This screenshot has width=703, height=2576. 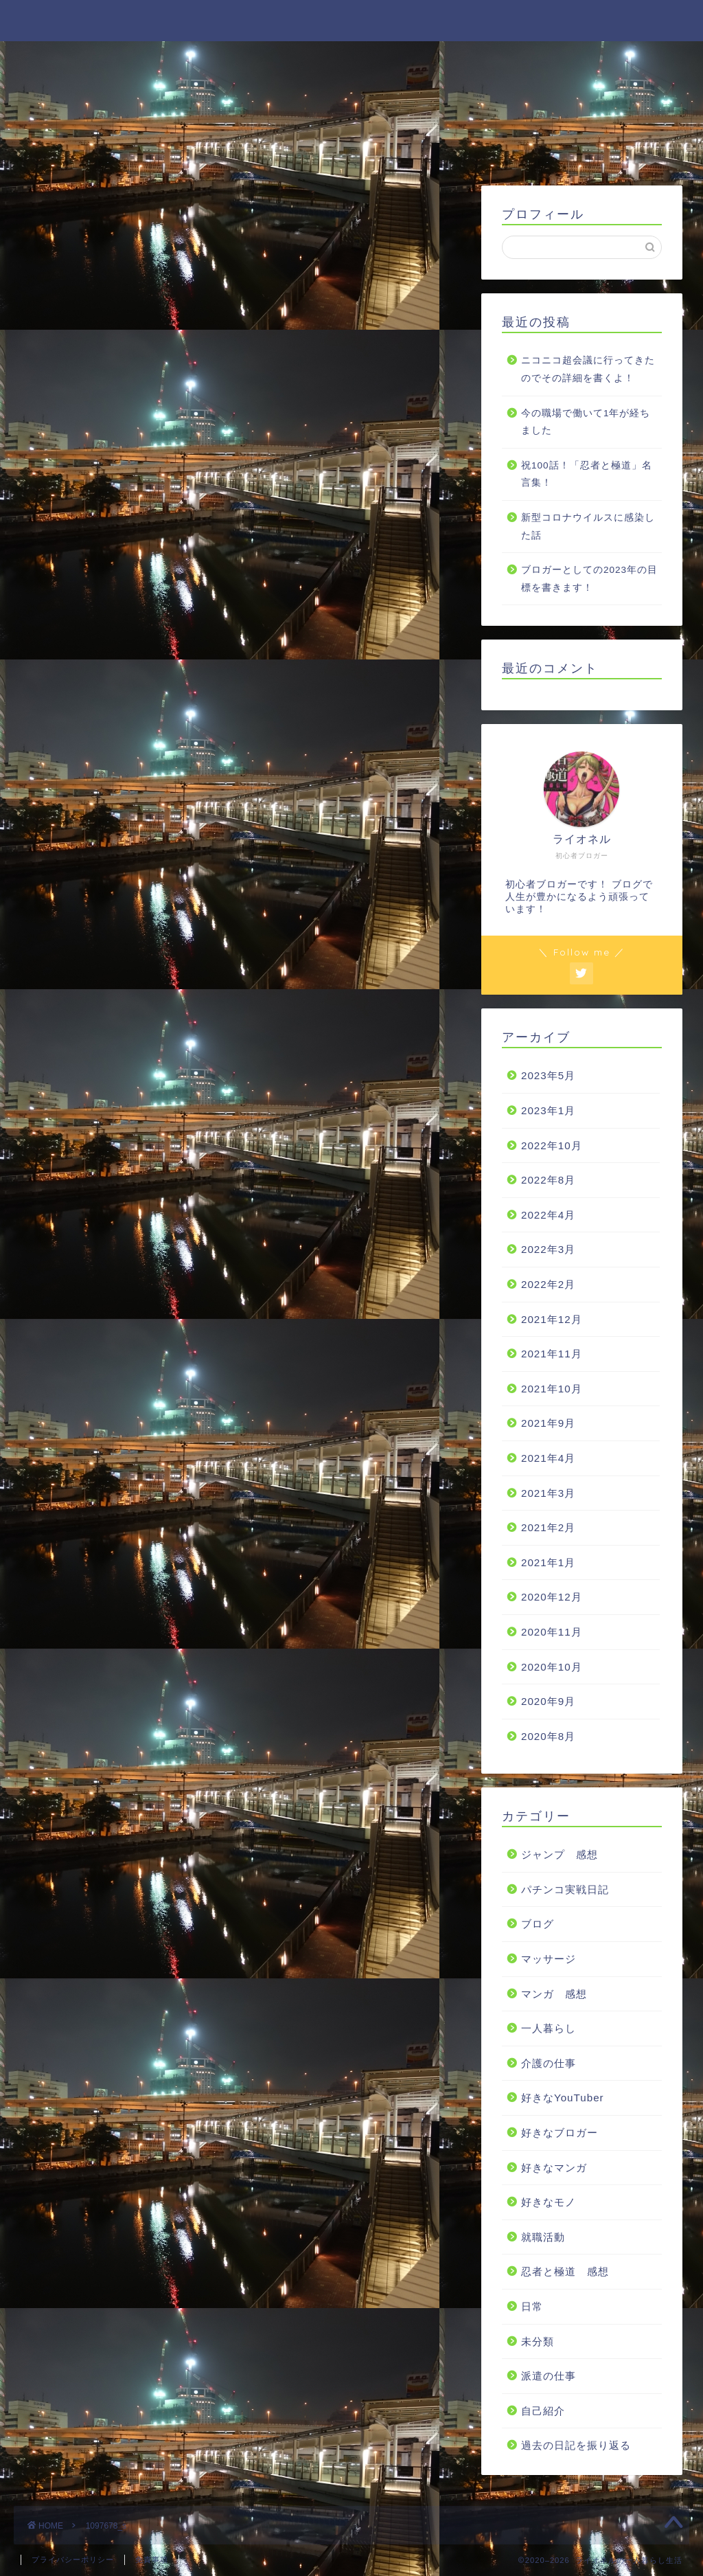 I want to click on 派遣の仕事, so click(x=548, y=2376).